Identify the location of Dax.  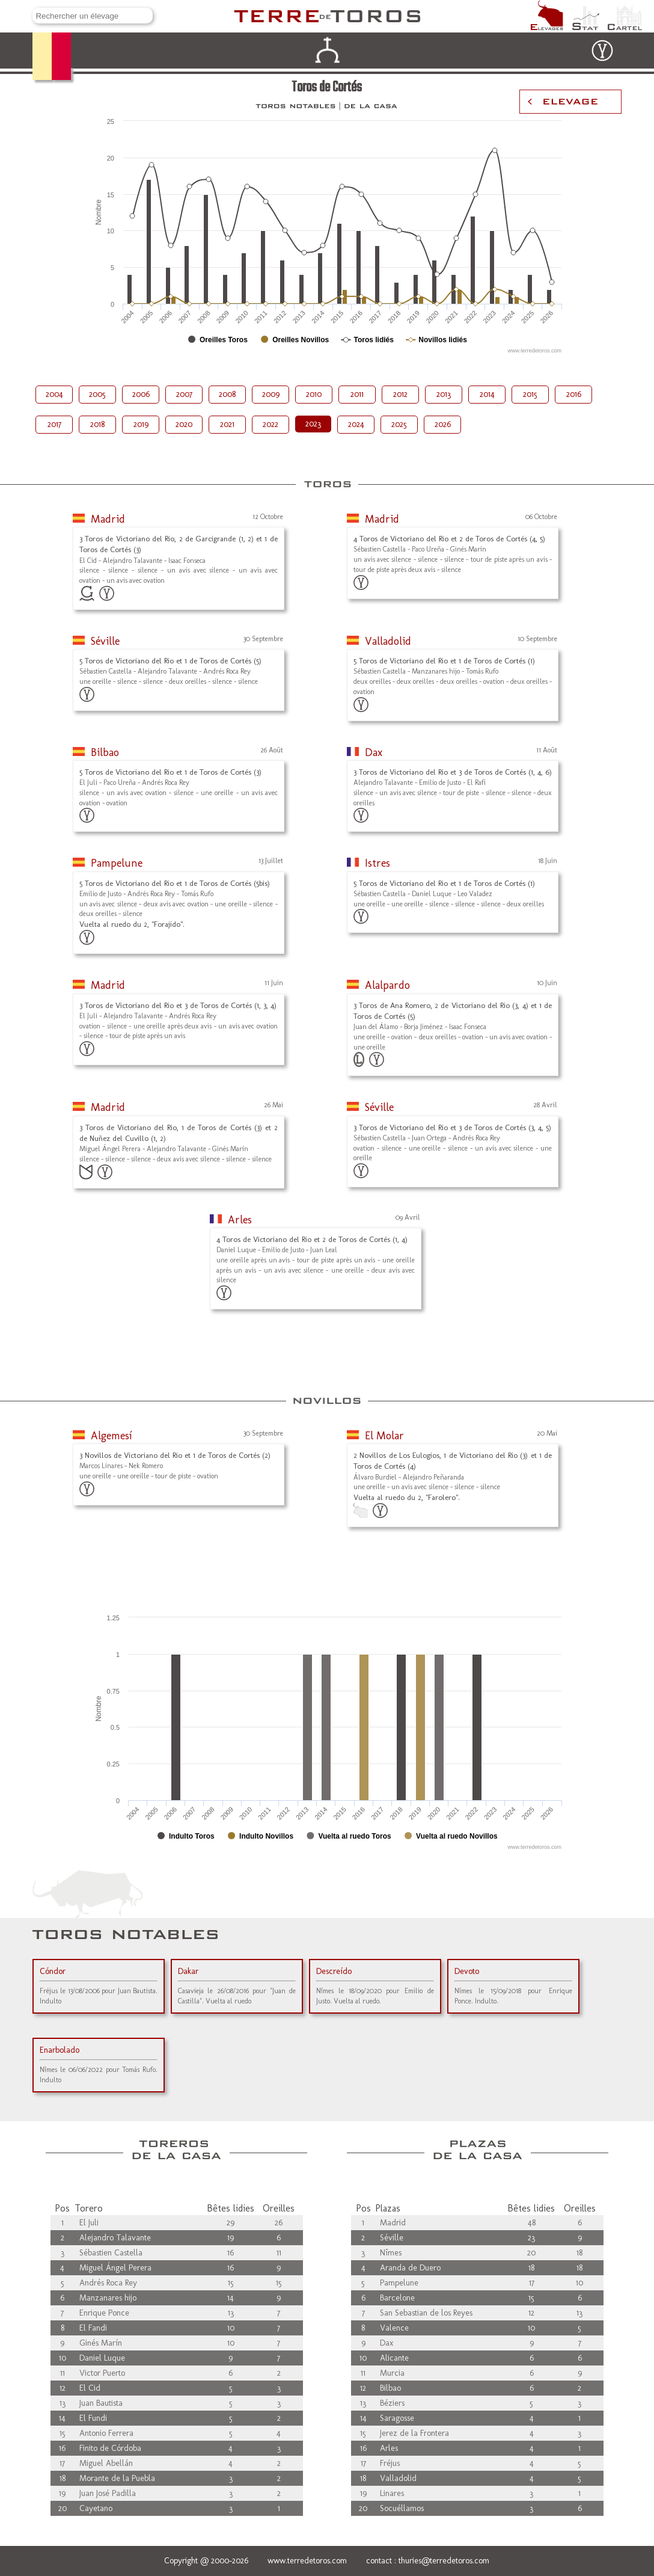
(373, 752).